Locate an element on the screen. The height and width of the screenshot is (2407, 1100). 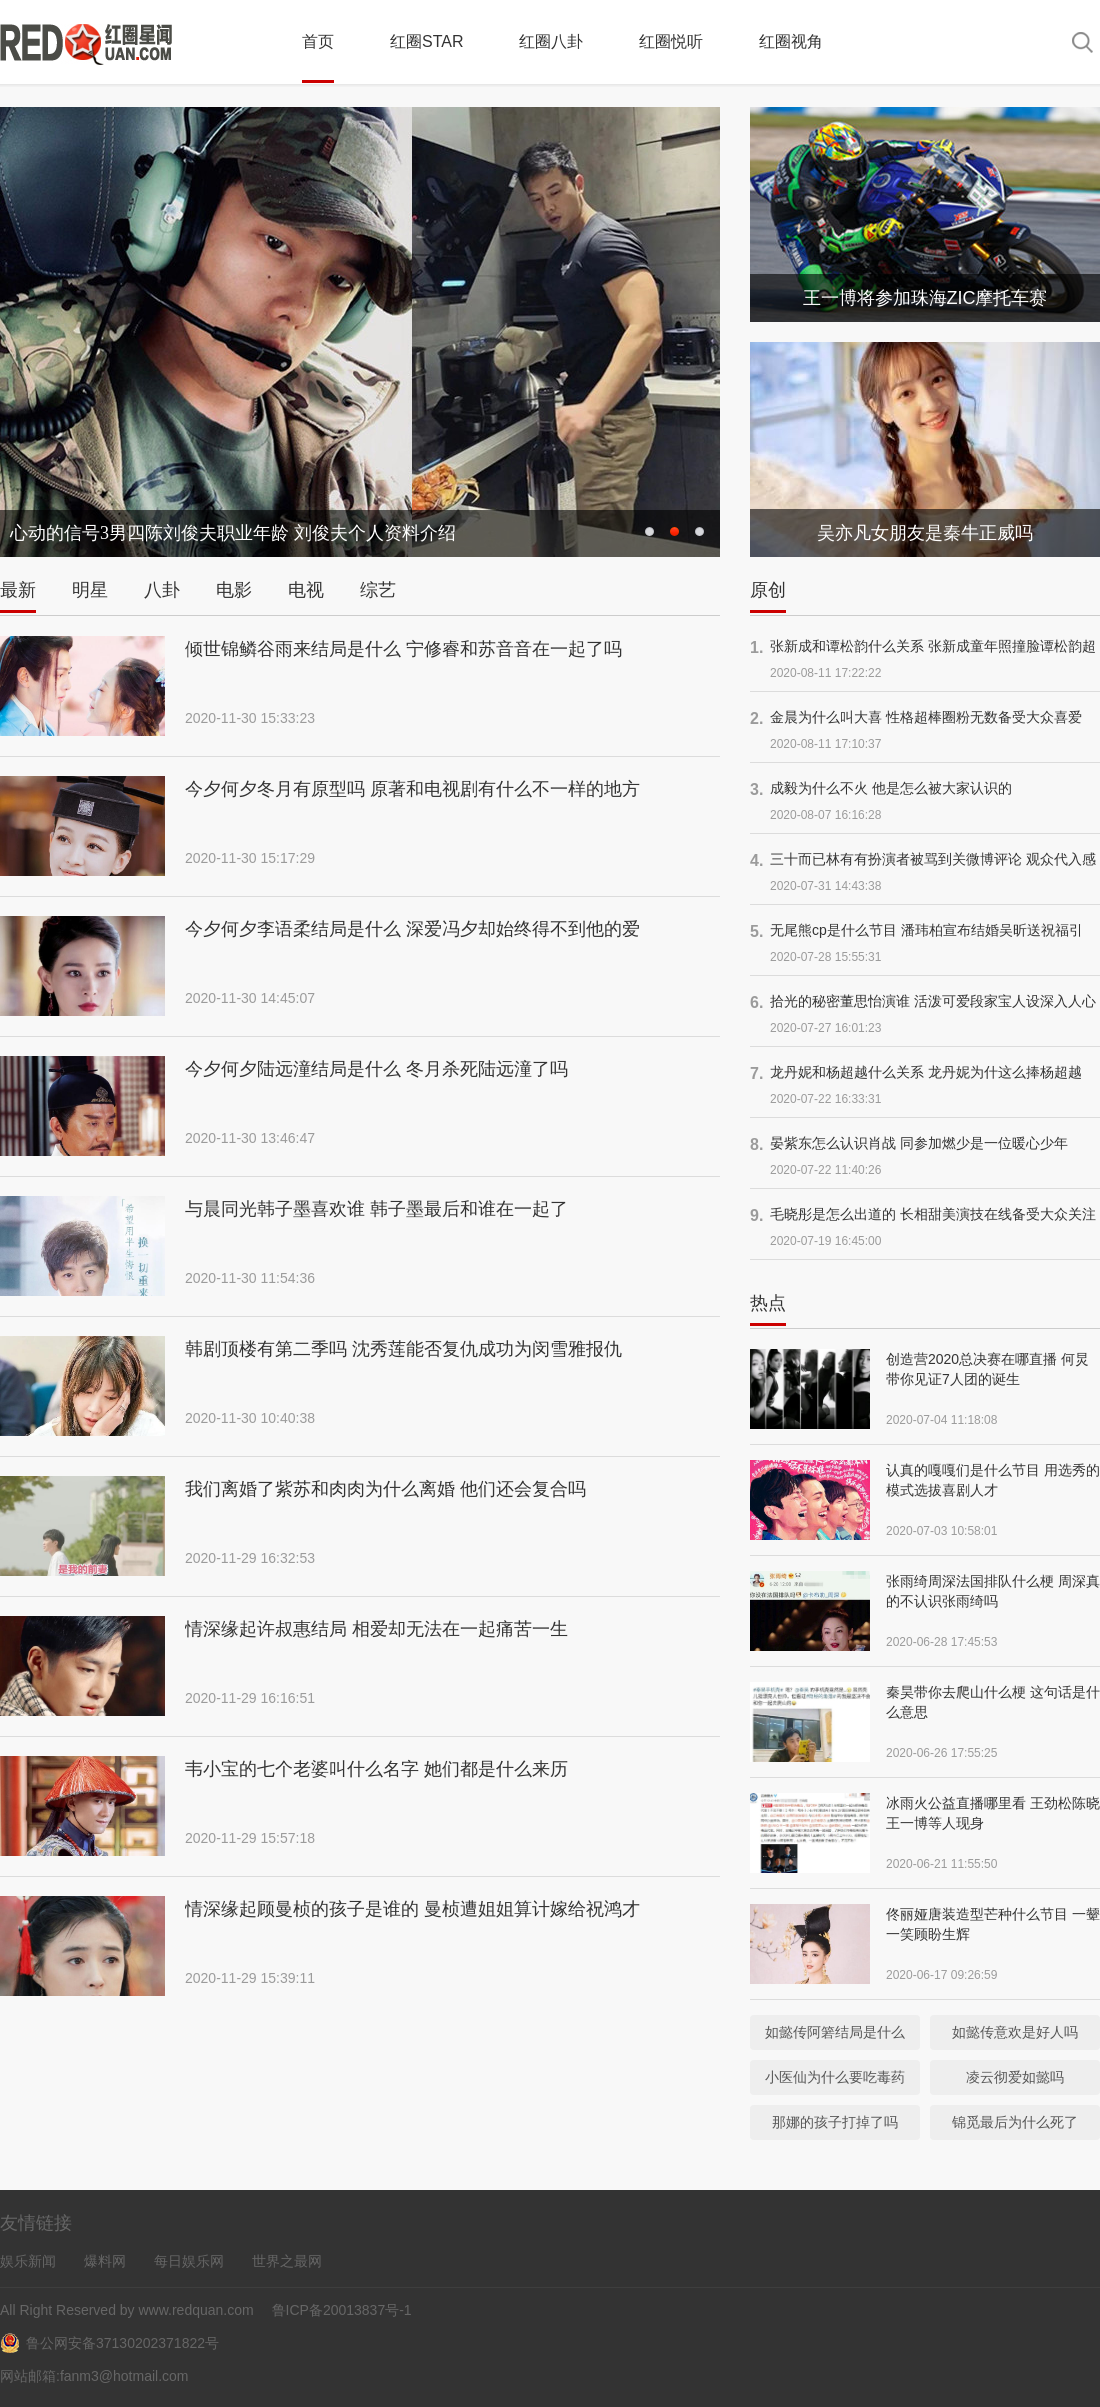
电影 is located at coordinates (234, 590).